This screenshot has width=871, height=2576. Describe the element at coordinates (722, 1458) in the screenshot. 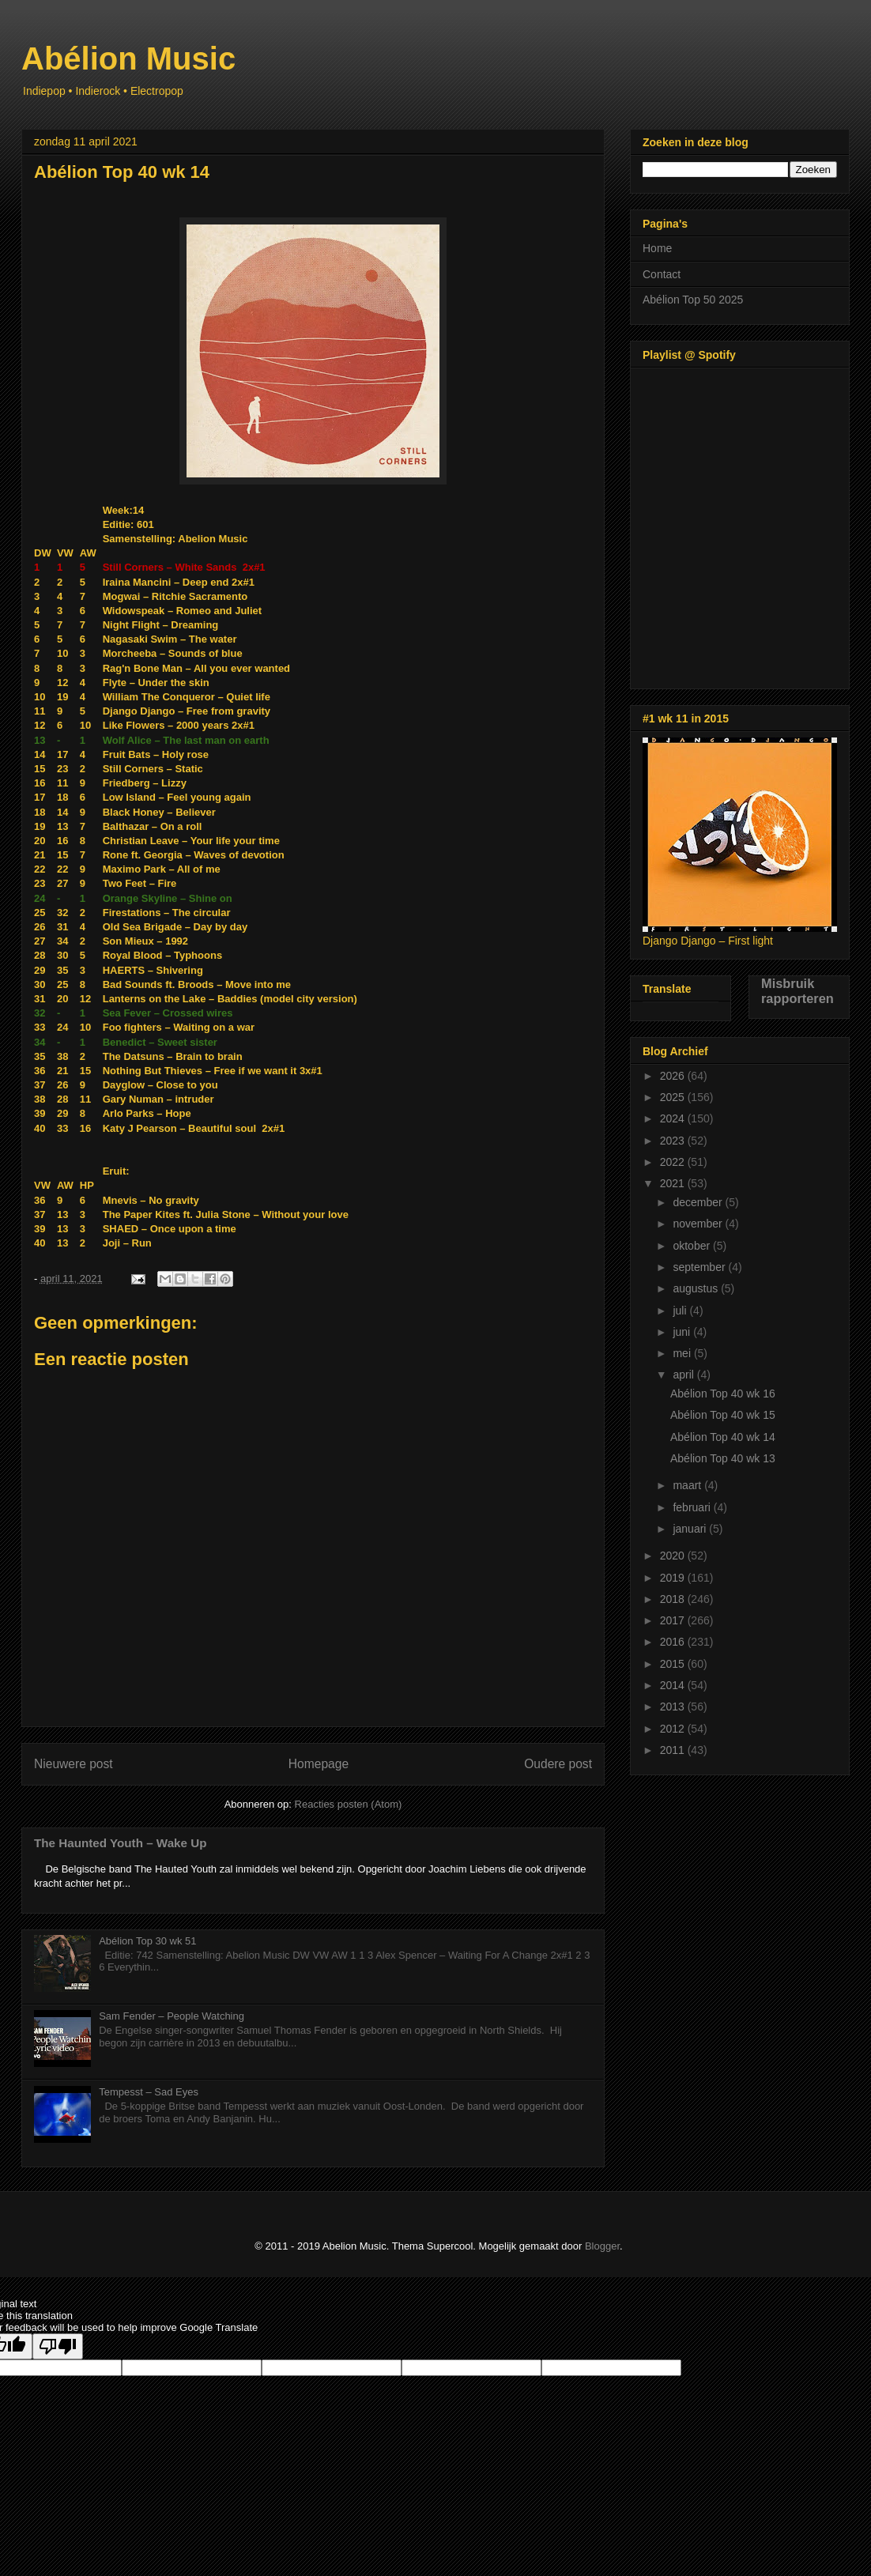

I see `Abélion Top 40 wk 13` at that location.